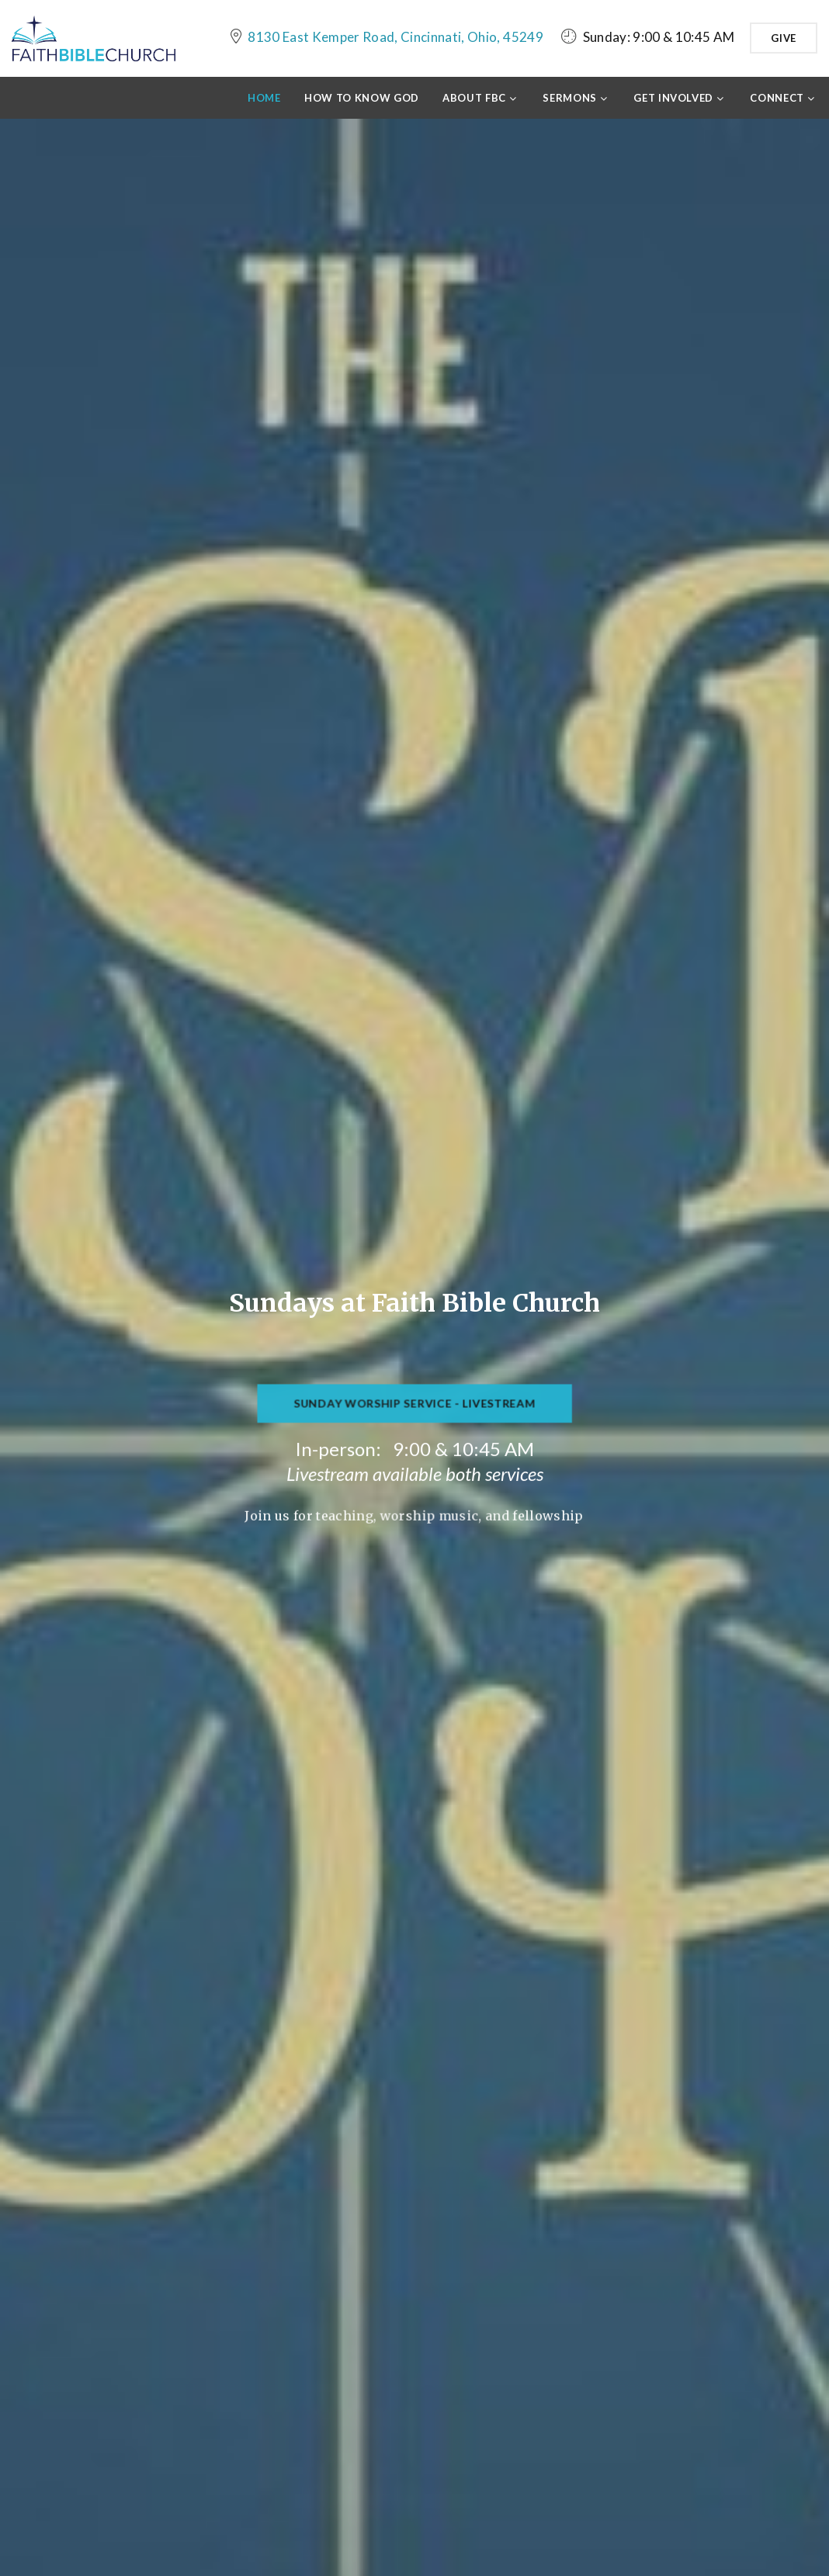 Image resolution: width=829 pixels, height=2576 pixels. I want to click on Sunday Worship Service - Livestream, so click(413, 1411).